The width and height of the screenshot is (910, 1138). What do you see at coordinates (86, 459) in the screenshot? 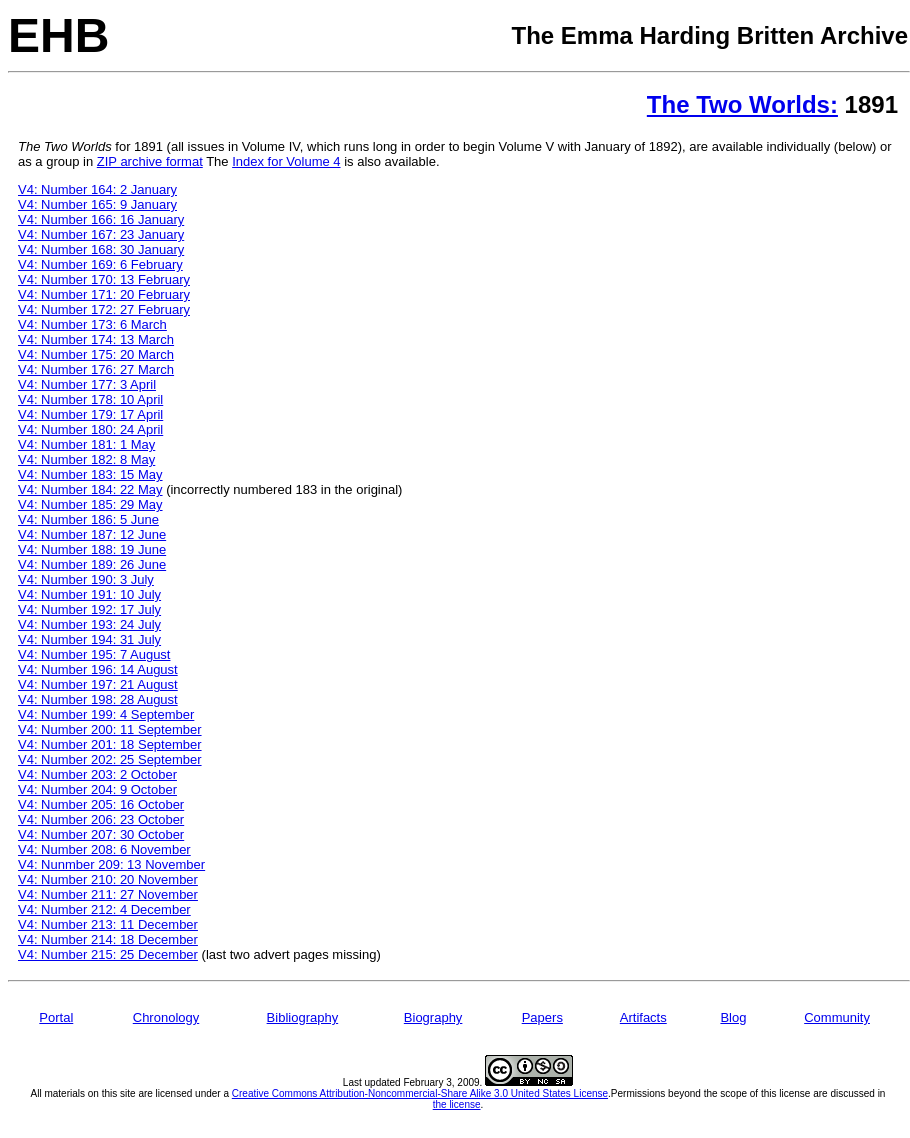
I see `V4: Number 182: 8 May` at bounding box center [86, 459].